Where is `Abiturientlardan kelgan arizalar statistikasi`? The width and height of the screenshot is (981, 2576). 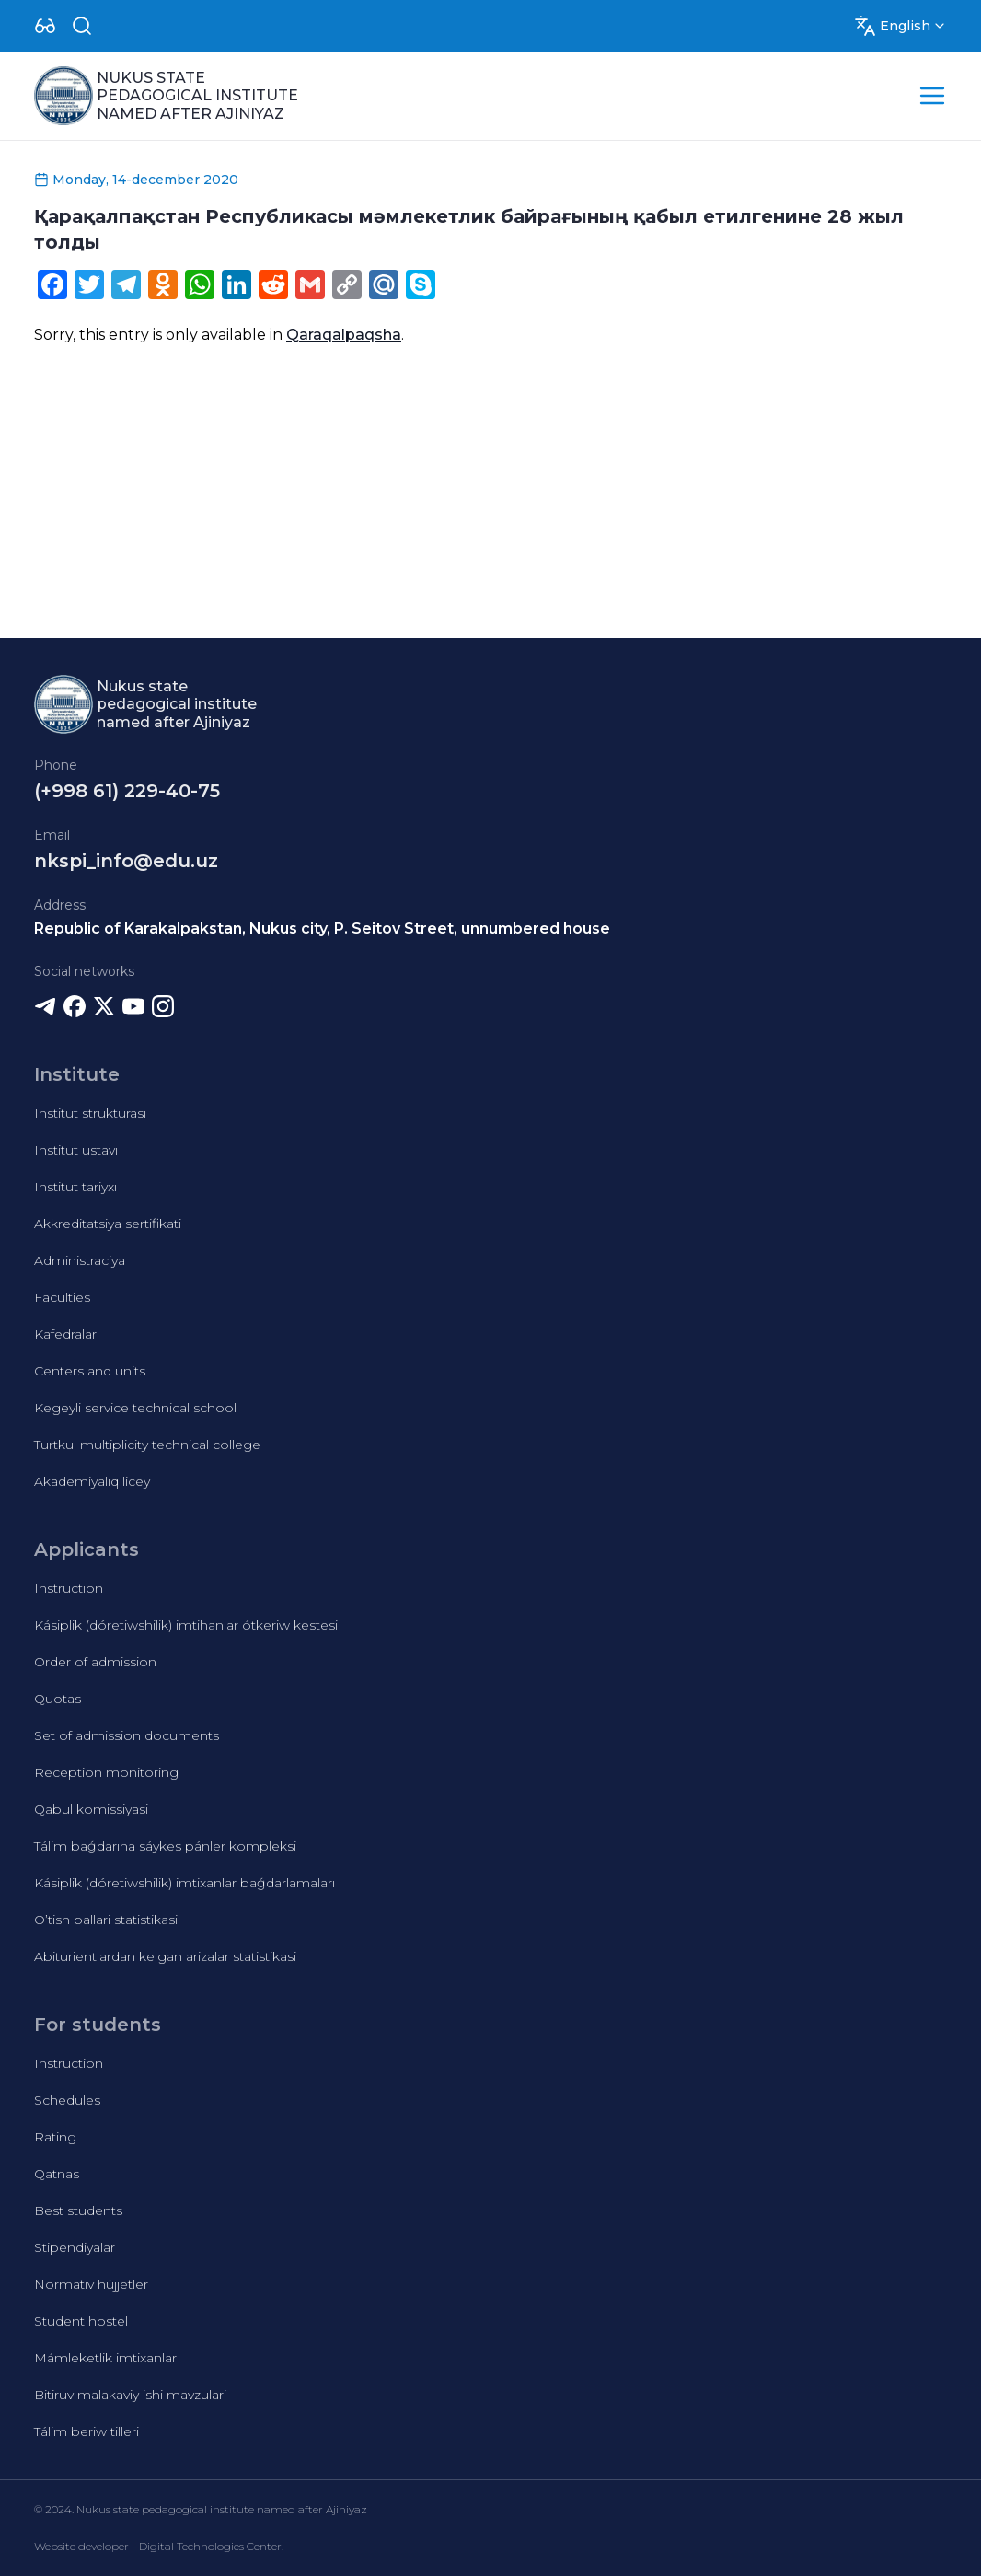
Abiturientlardan kelgan arizalar statistikasi is located at coordinates (165, 1956).